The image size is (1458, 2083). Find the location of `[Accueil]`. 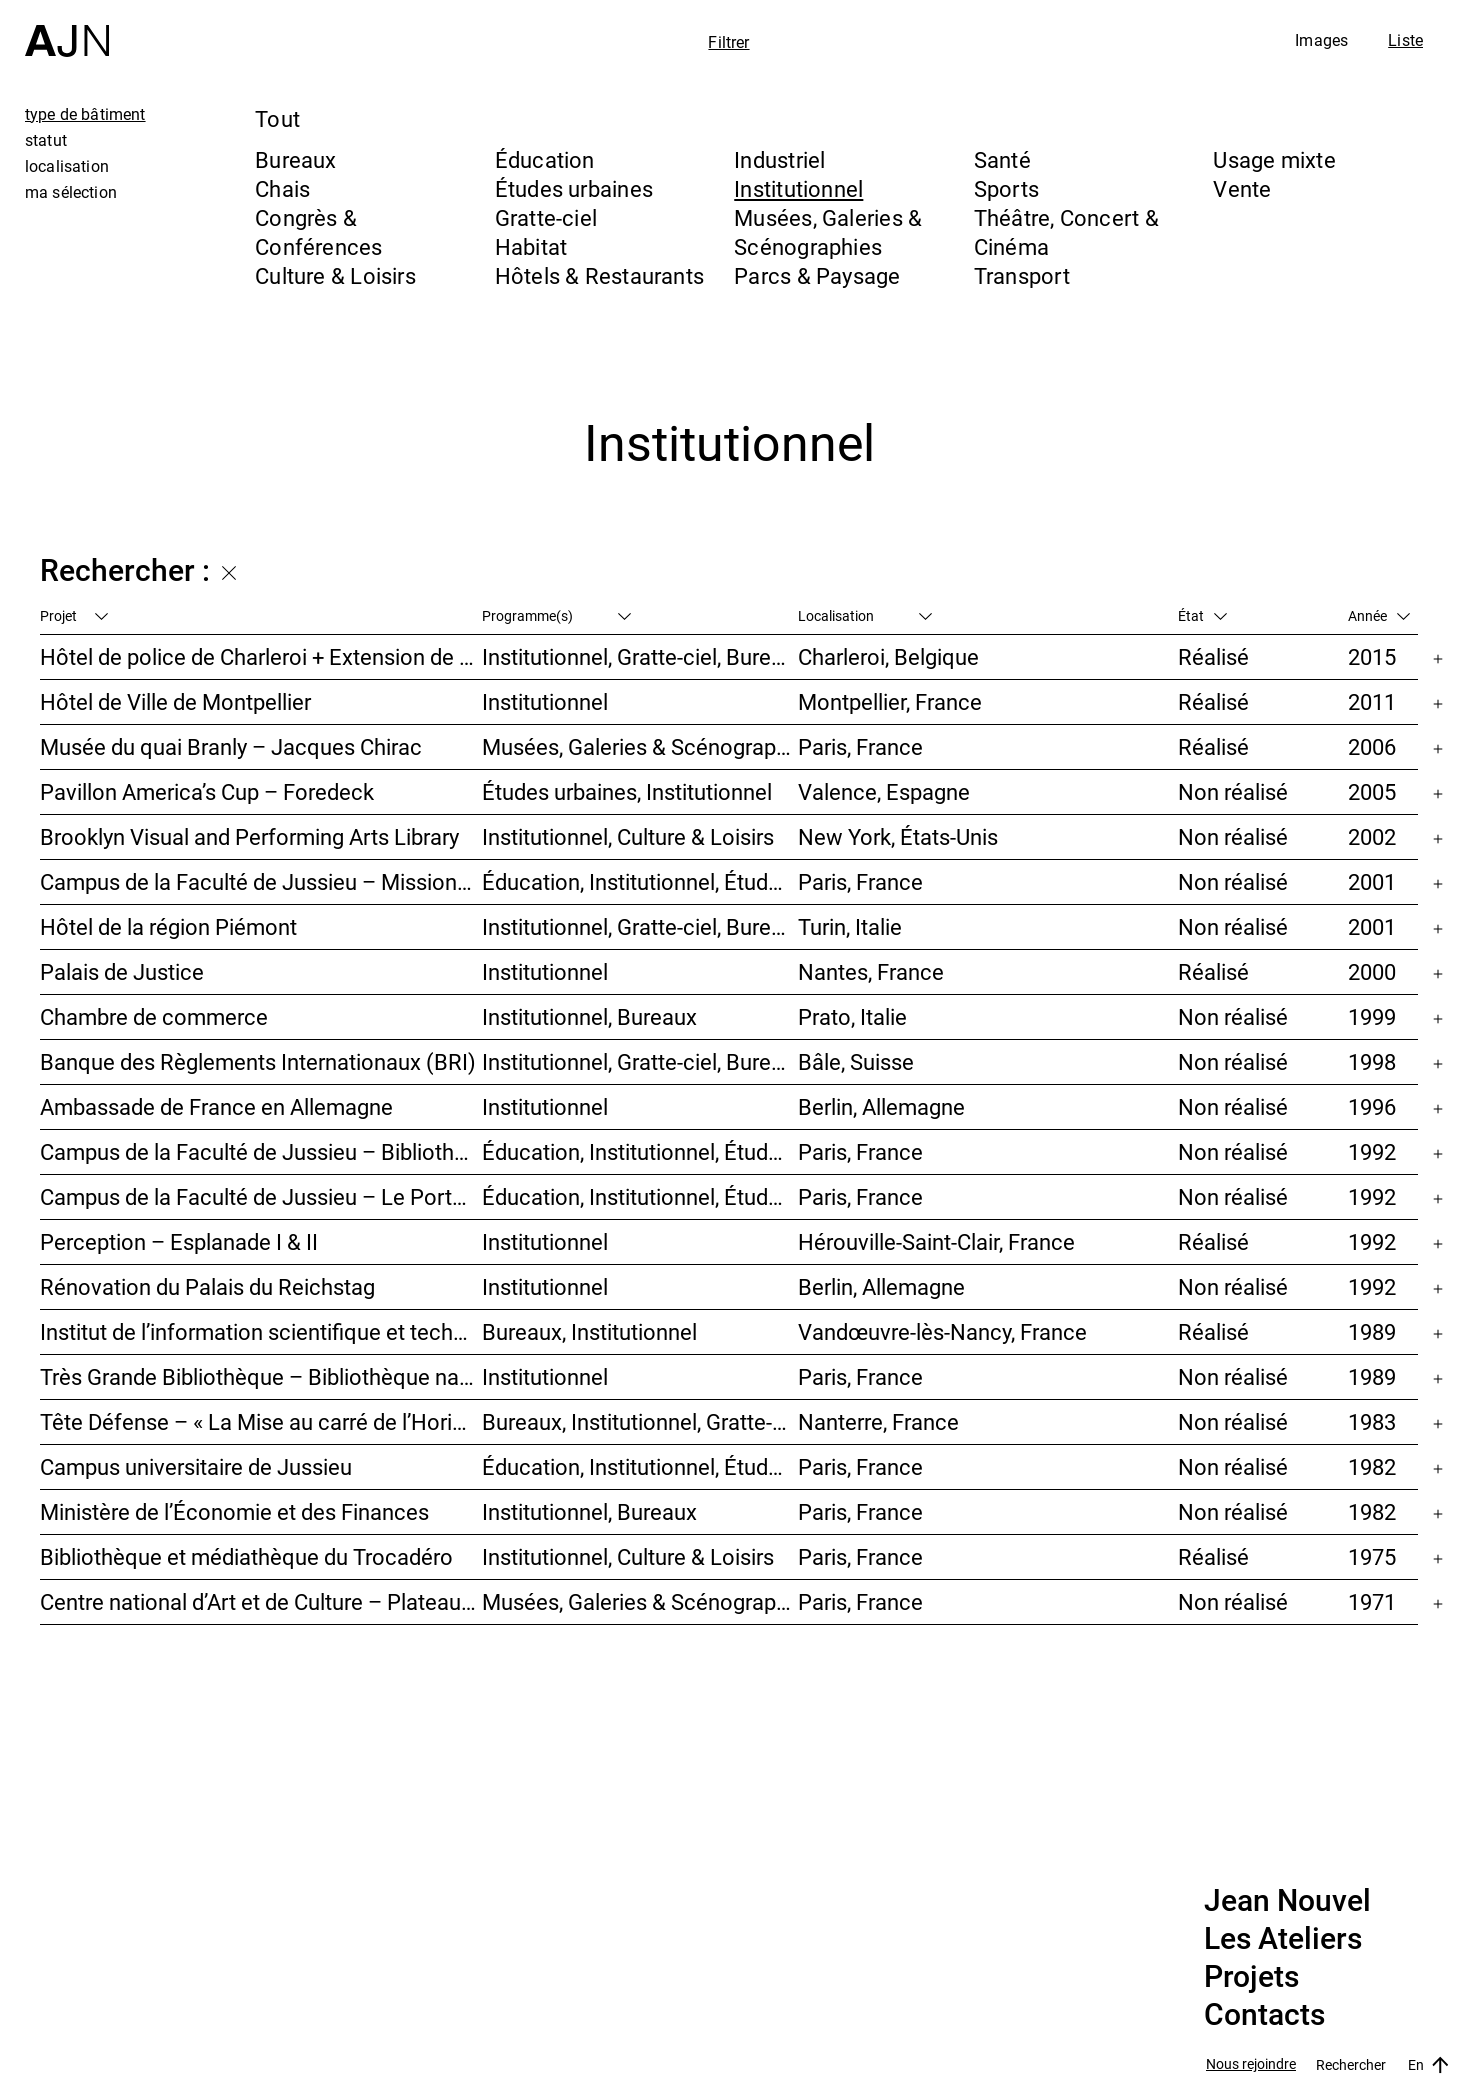

[Accueil] is located at coordinates (67, 28).